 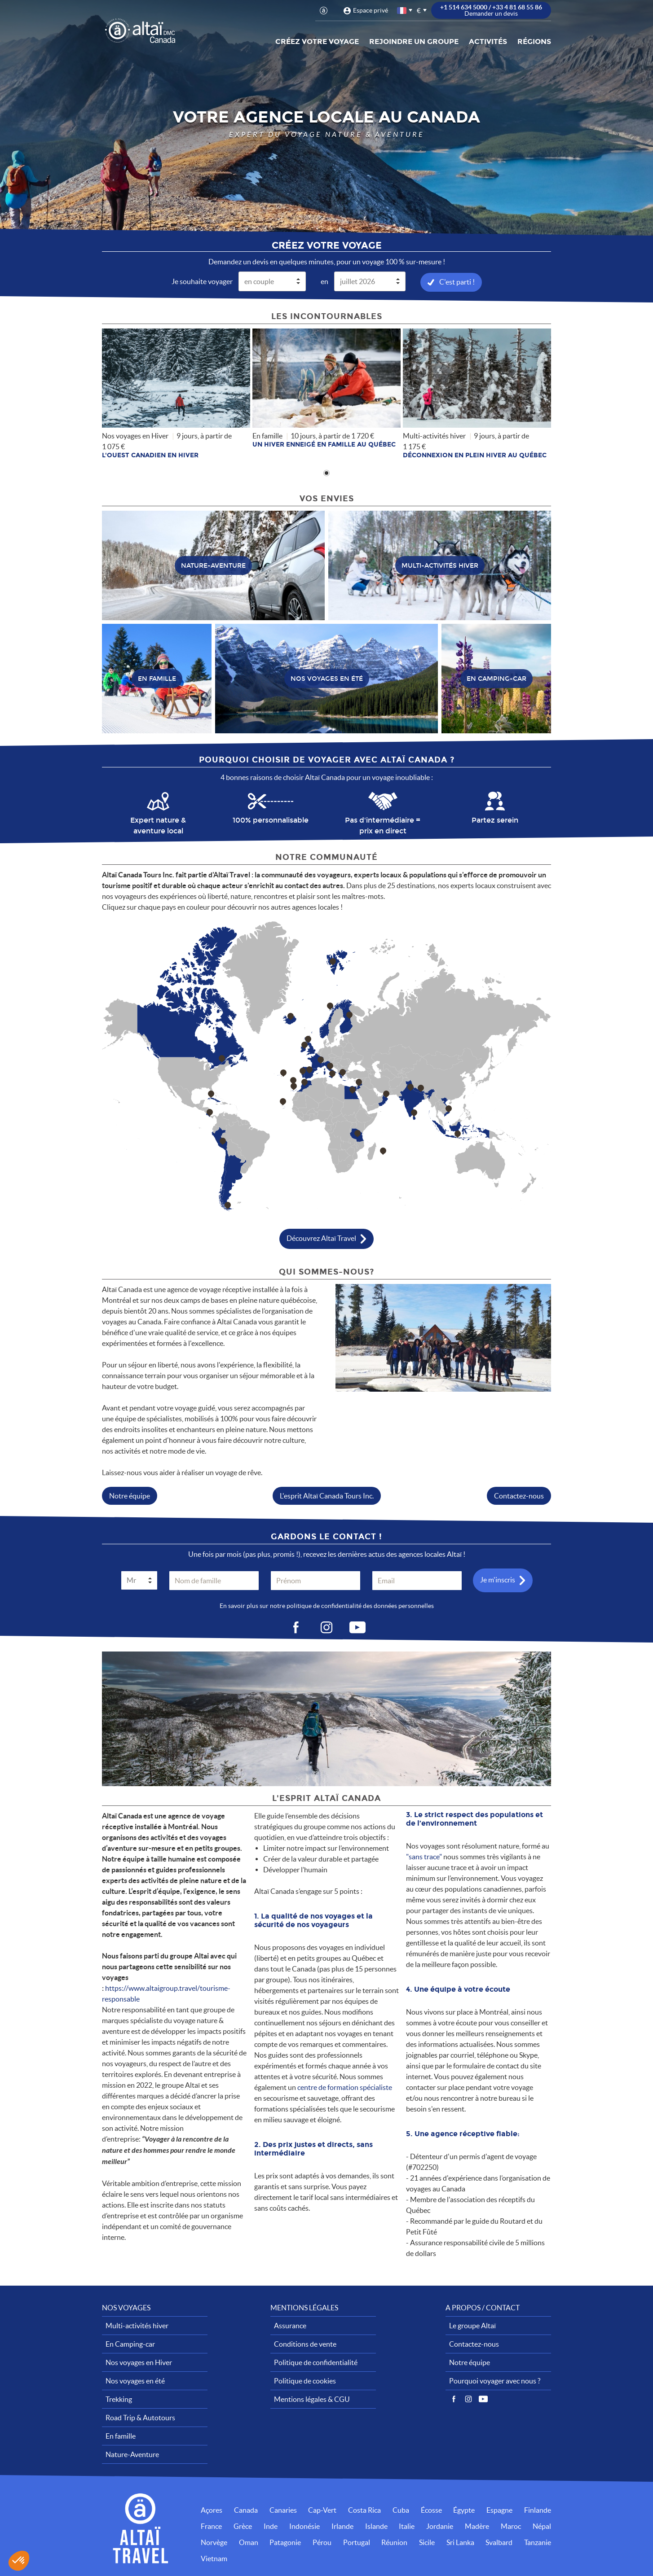 I want to click on Égypte, so click(x=464, y=2510).